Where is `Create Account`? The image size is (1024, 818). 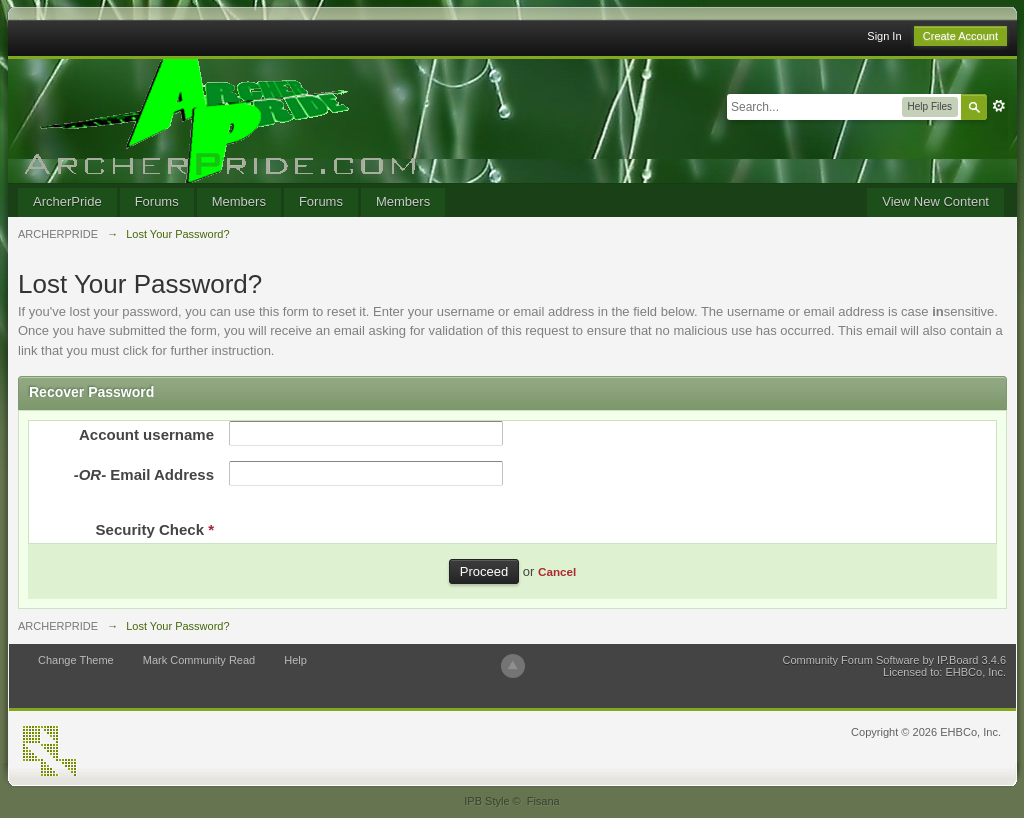 Create Account is located at coordinates (960, 36).